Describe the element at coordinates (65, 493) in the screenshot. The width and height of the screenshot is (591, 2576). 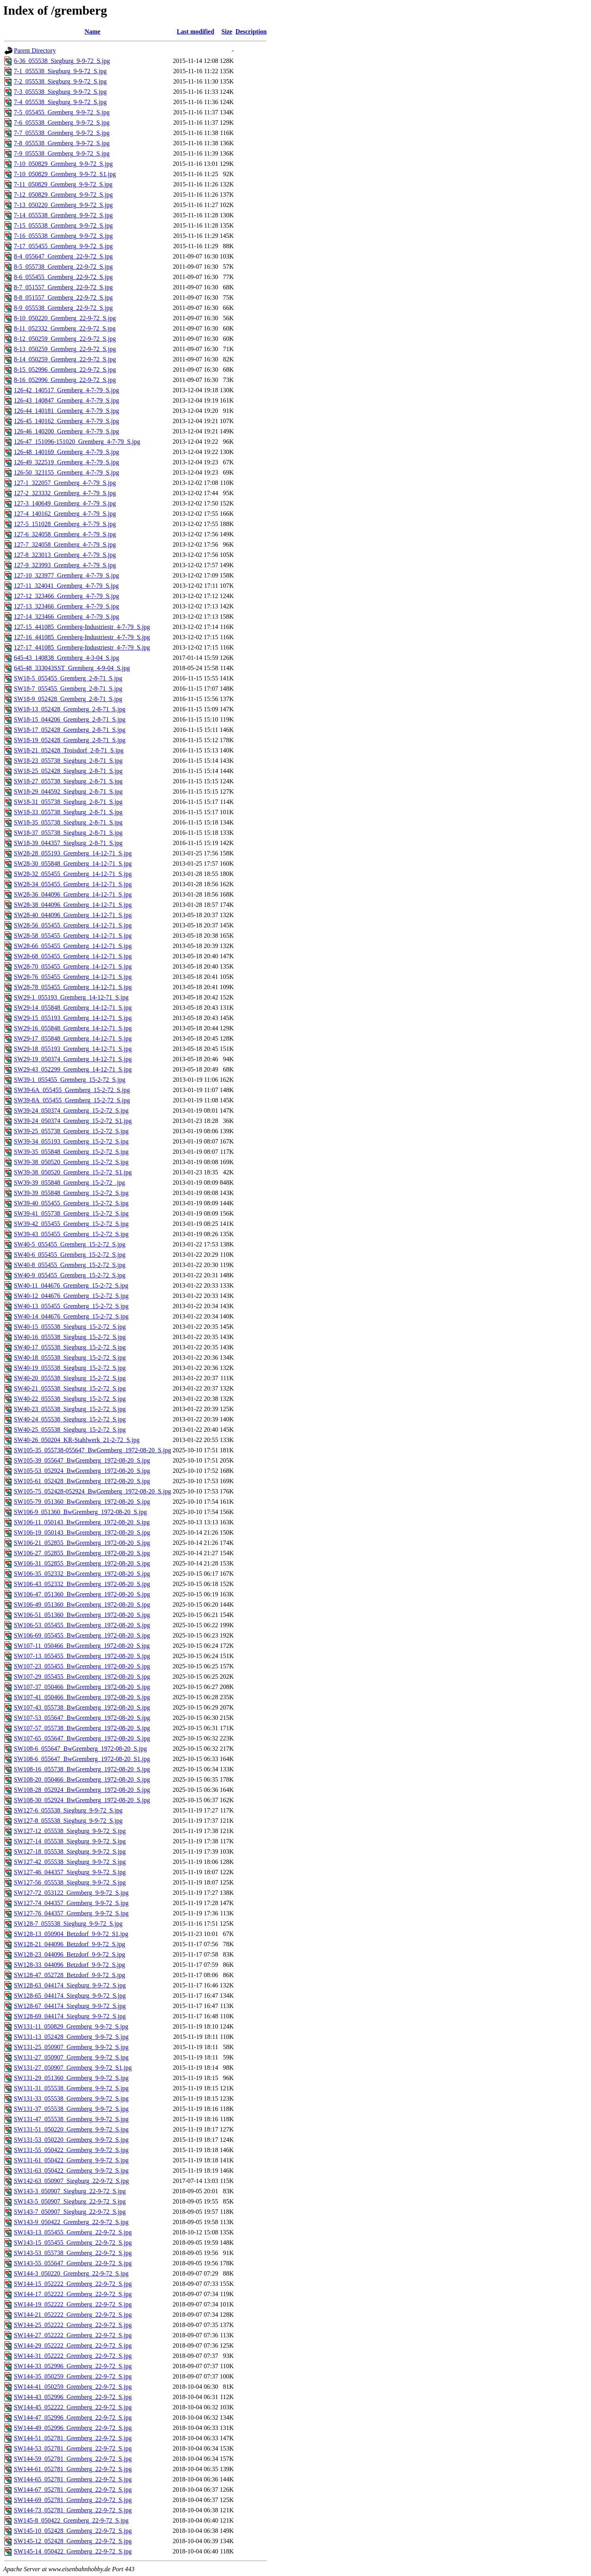
I see `127-2_323332_Gremberg_4-7-79_S.jpg` at that location.